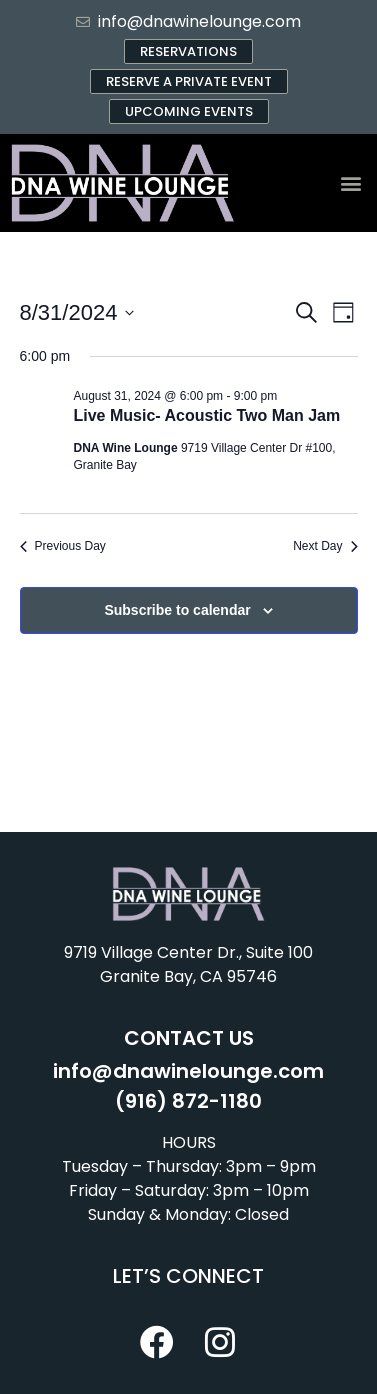  I want to click on [button], so click(350, 183).